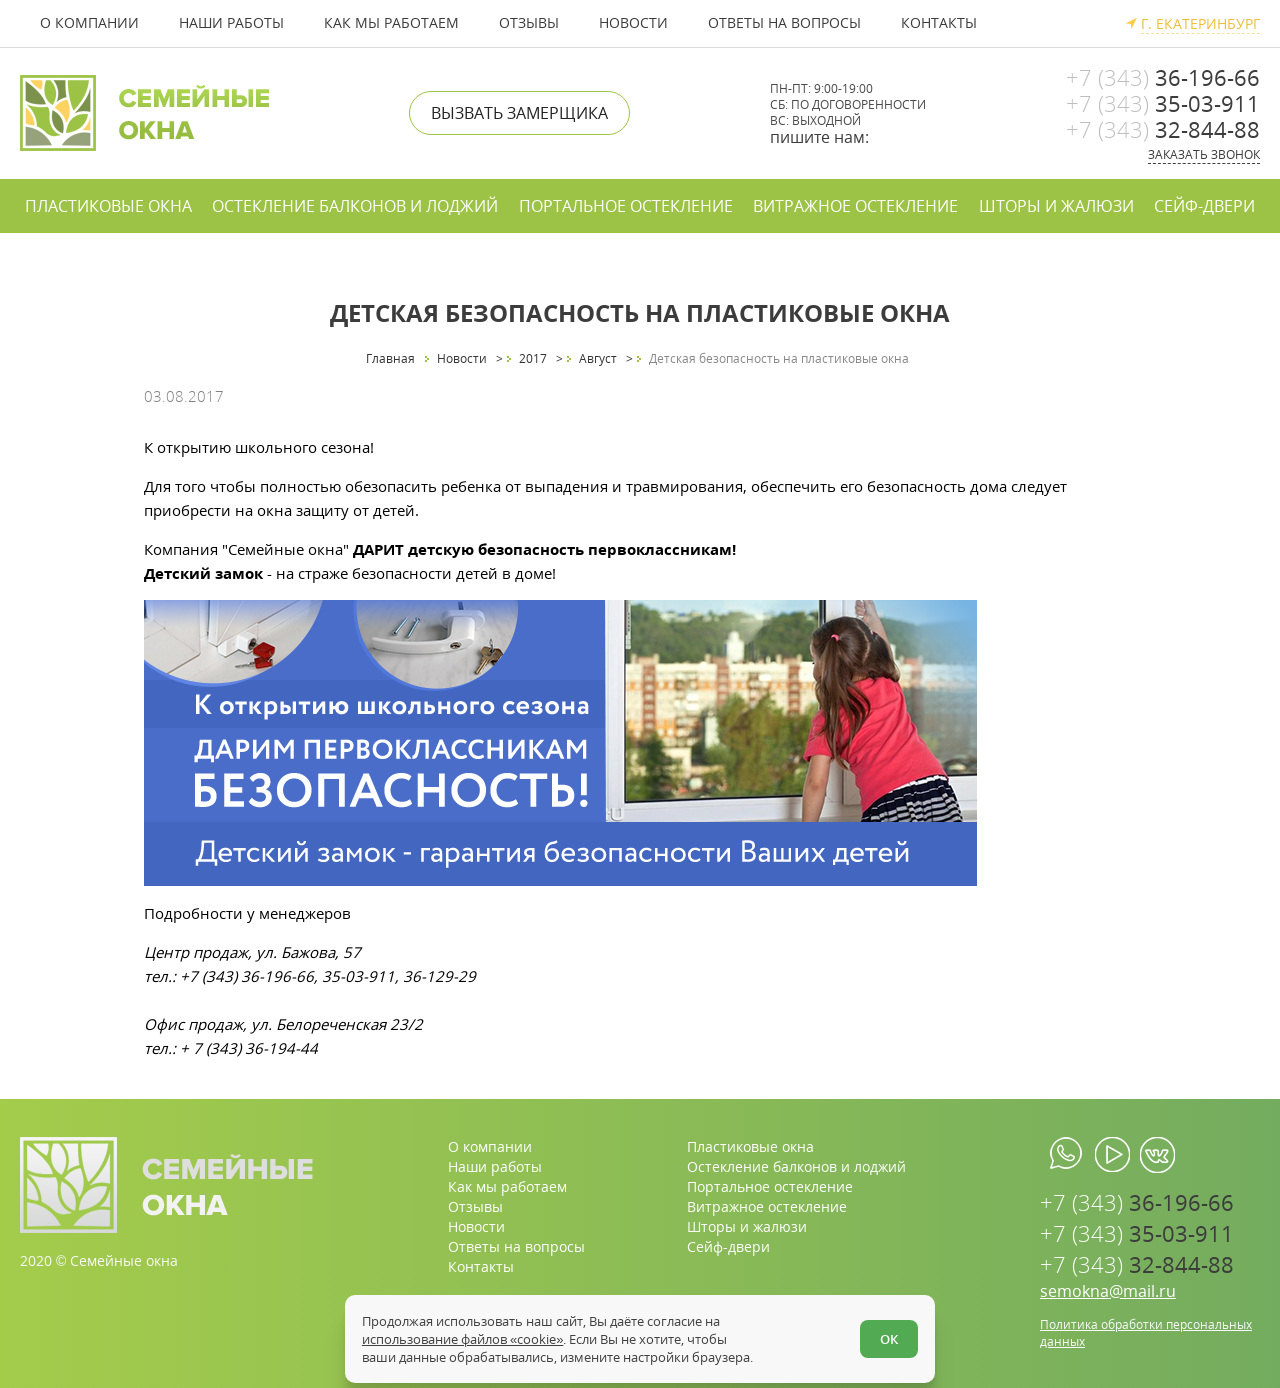 Image resolution: width=1280 pixels, height=1388 pixels. Describe the element at coordinates (1163, 129) in the screenshot. I see `32-844-88` at that location.